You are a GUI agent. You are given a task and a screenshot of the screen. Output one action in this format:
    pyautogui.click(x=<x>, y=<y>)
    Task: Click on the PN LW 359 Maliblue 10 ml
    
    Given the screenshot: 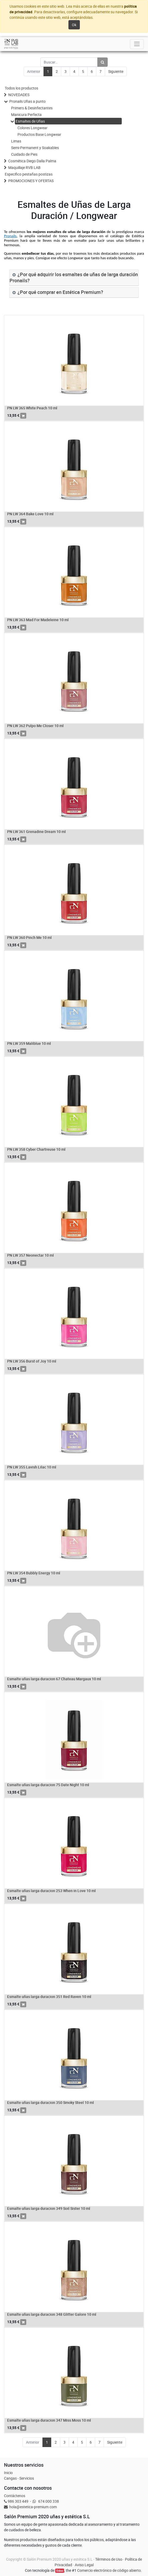 What is the action you would take?
    pyautogui.click(x=29, y=1043)
    